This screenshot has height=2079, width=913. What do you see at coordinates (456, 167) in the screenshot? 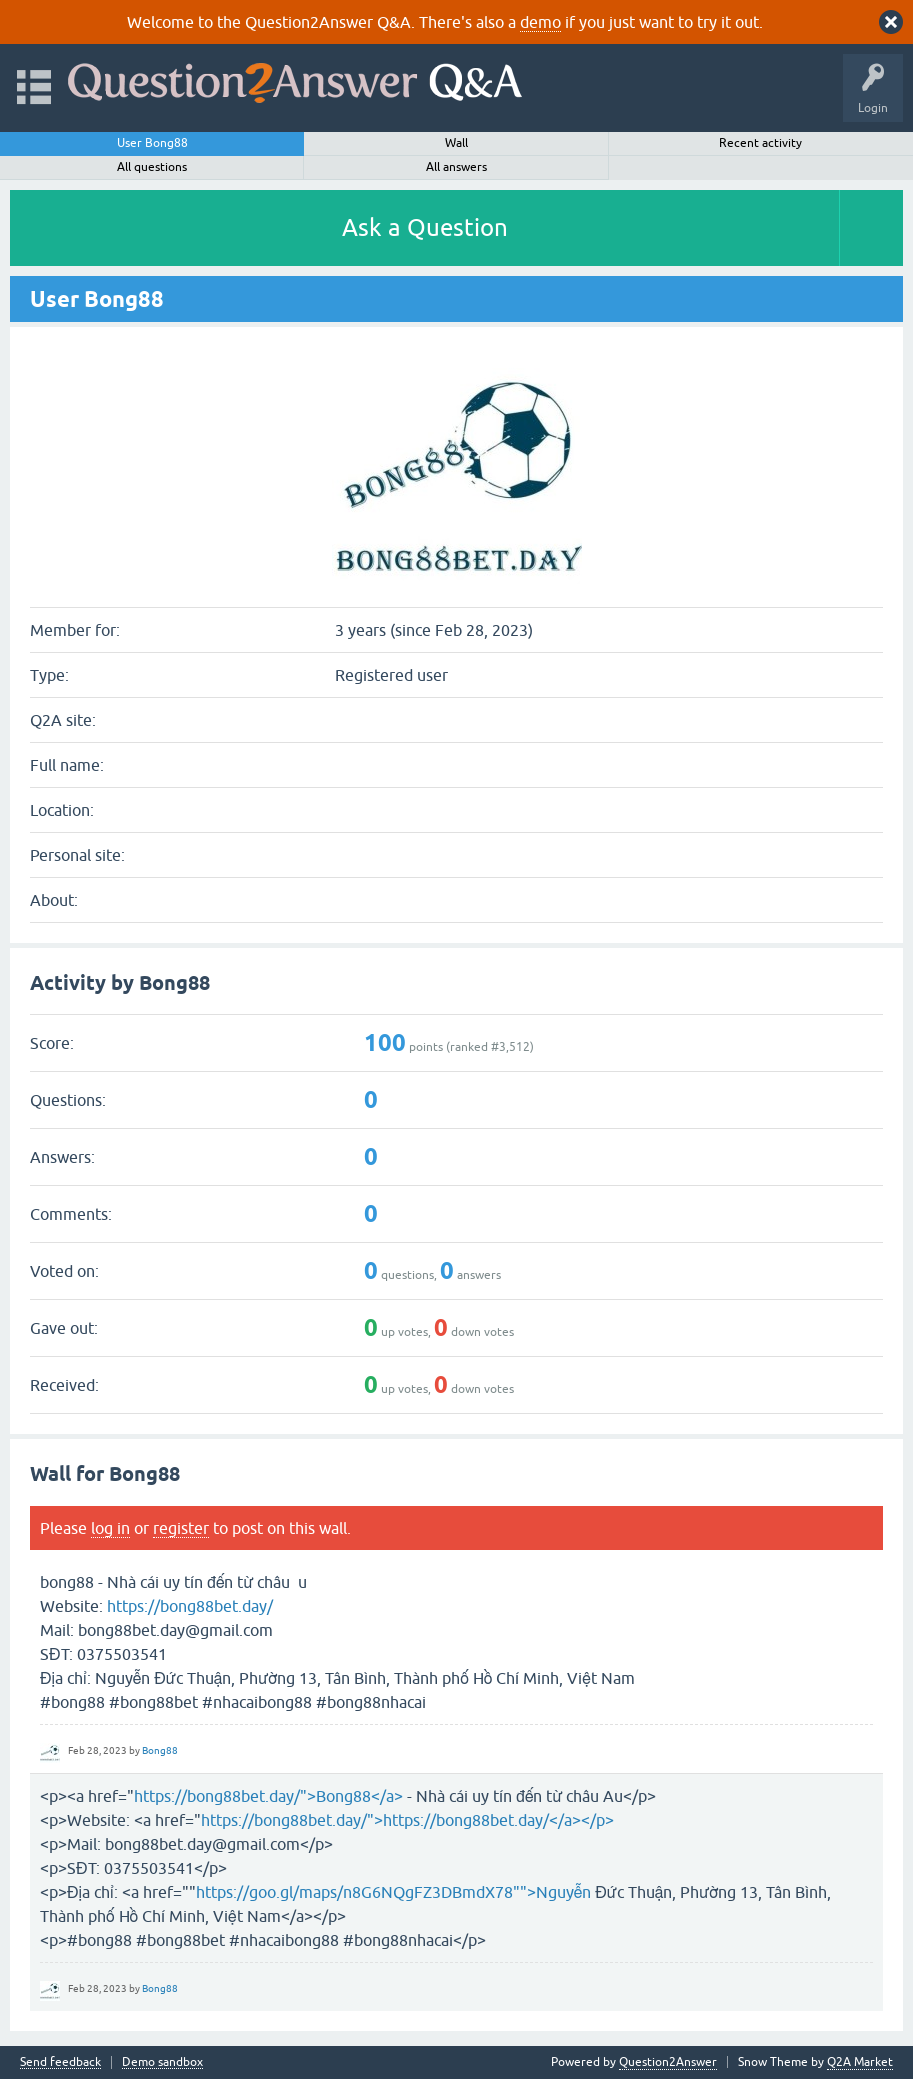
I see `All answers` at bounding box center [456, 167].